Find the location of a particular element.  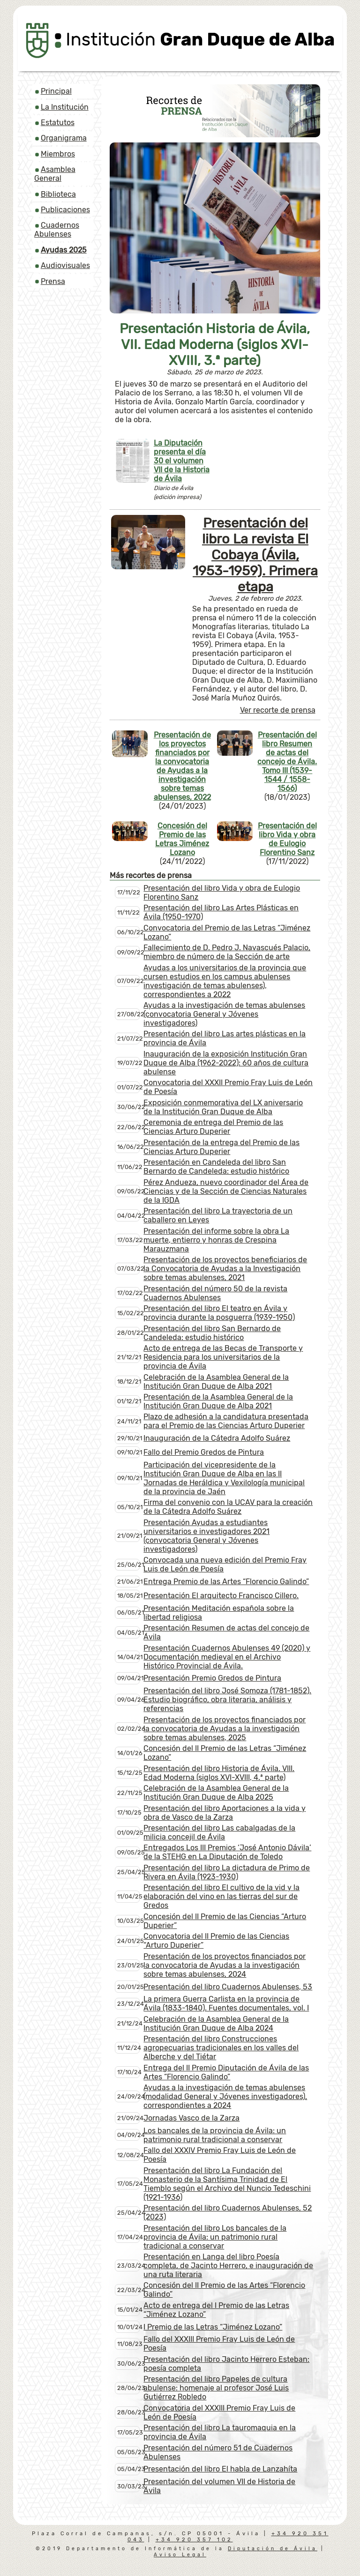

Celebración de la Asamblea General de la Institución Gran Duque de Alba 2024 is located at coordinates (216, 2024).